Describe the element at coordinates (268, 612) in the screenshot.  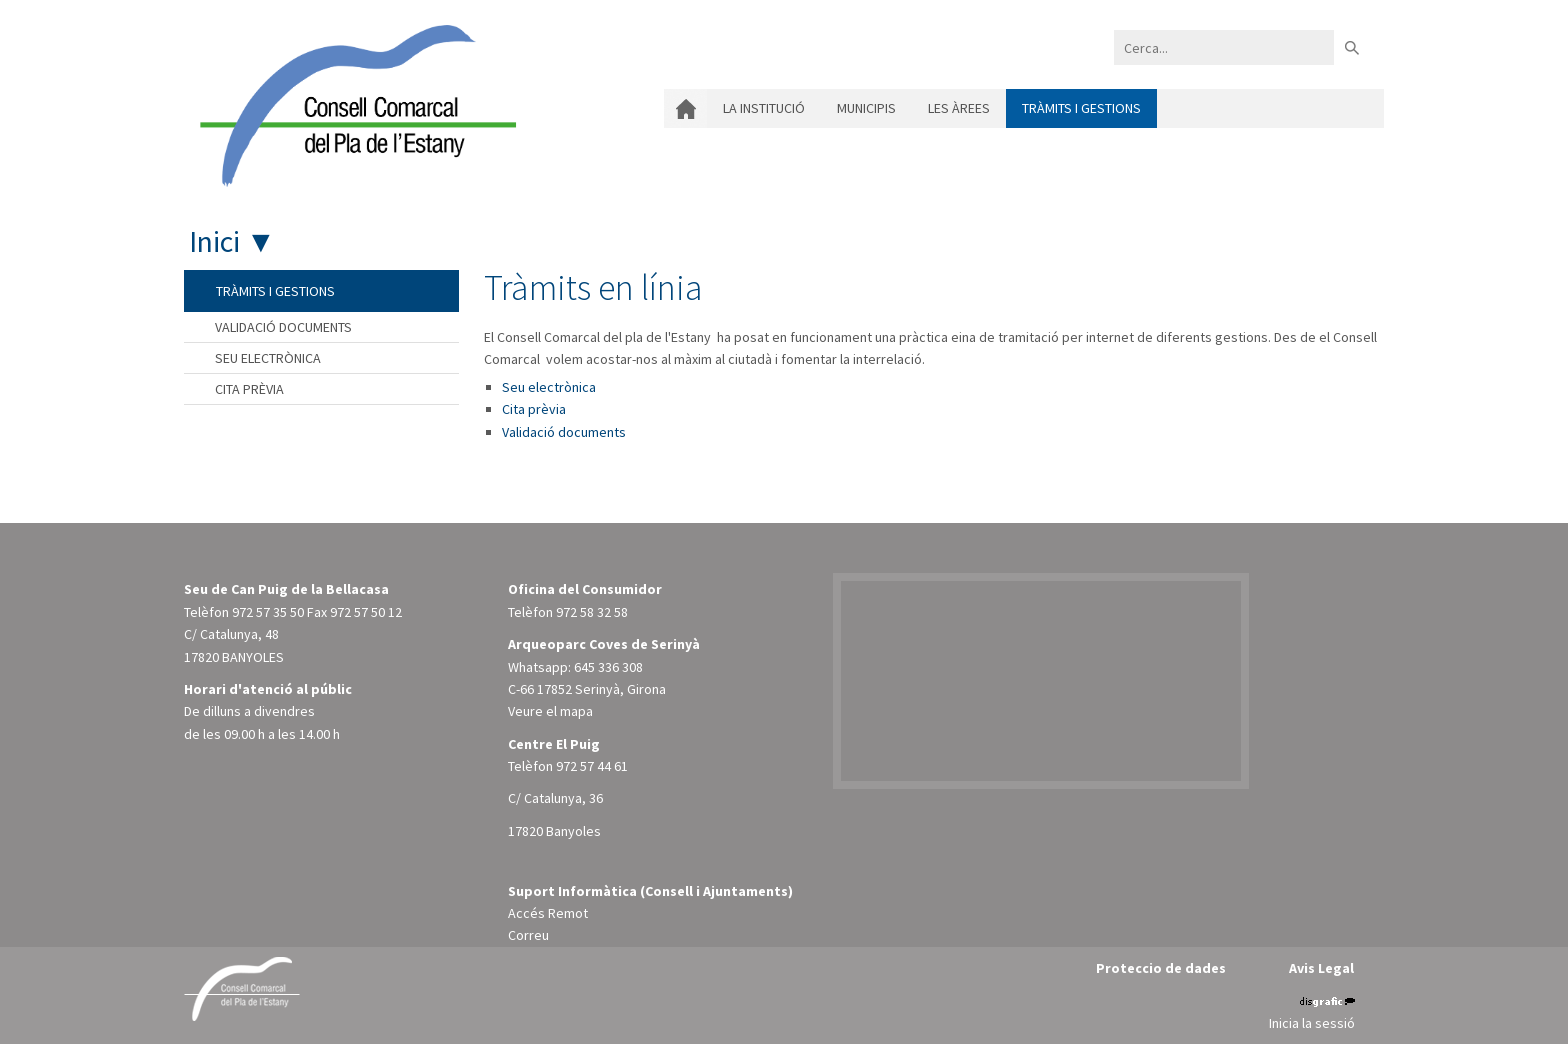
I see `972 57 35 50` at that location.